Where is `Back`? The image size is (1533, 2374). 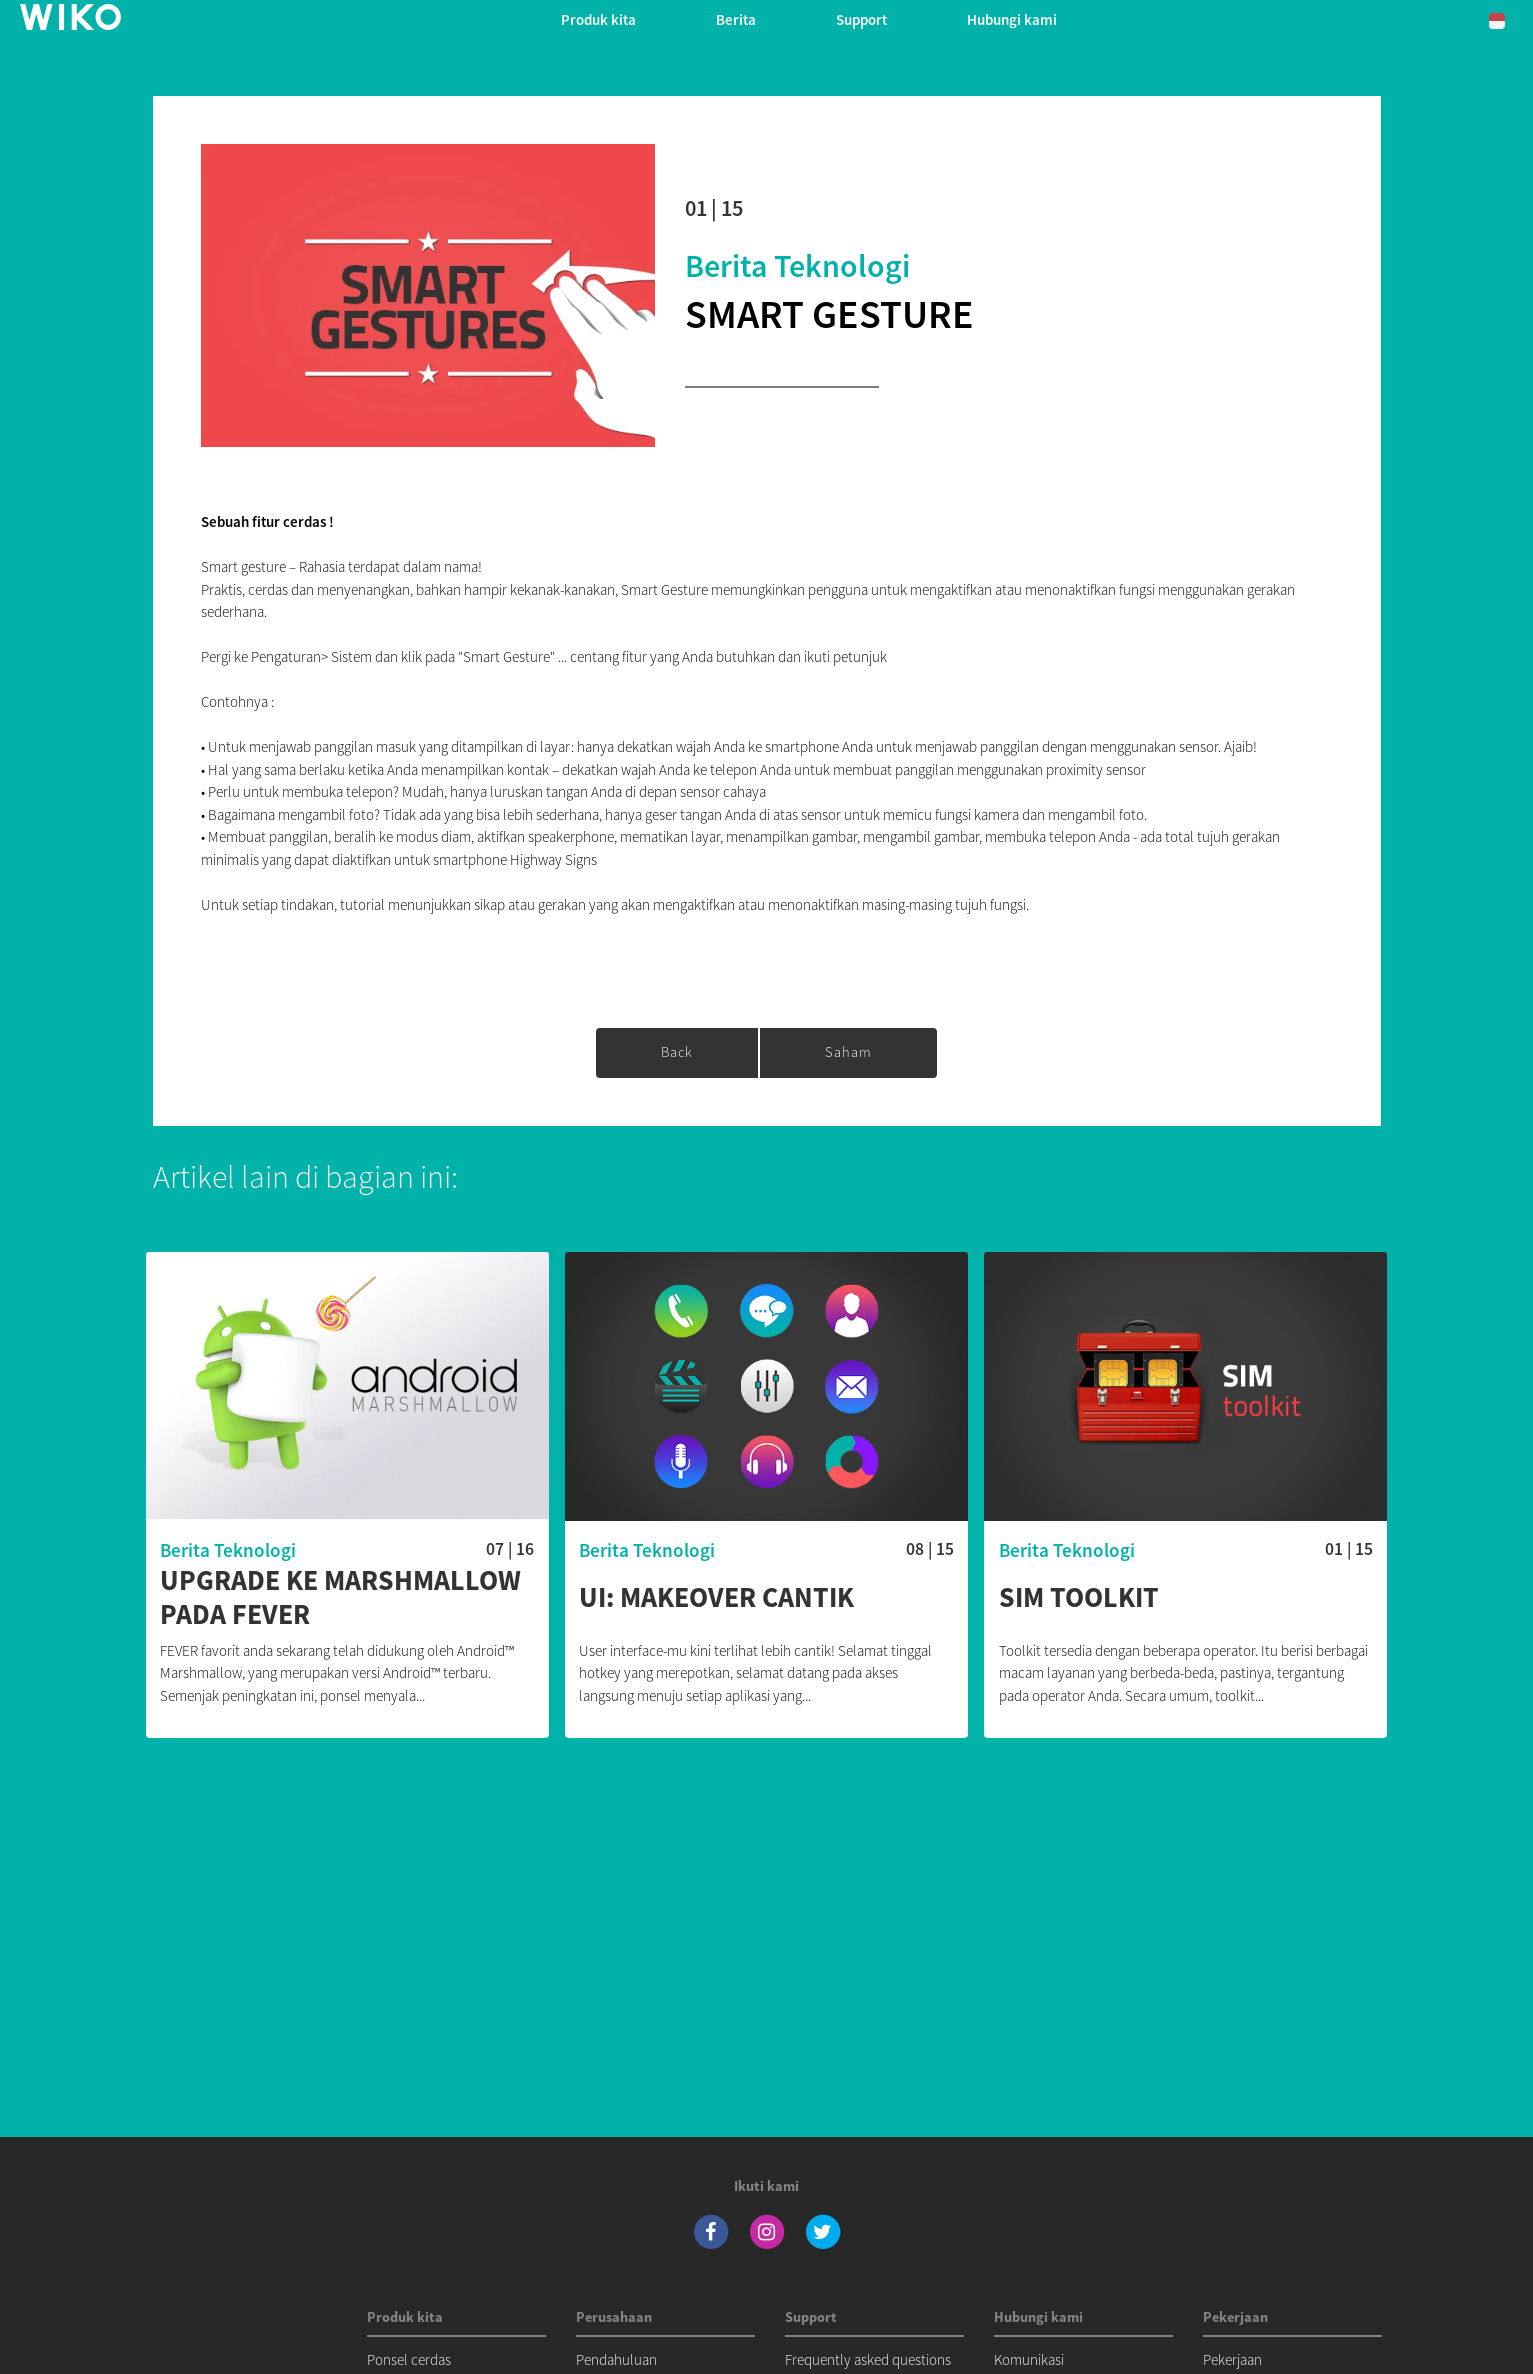
Back is located at coordinates (677, 1052).